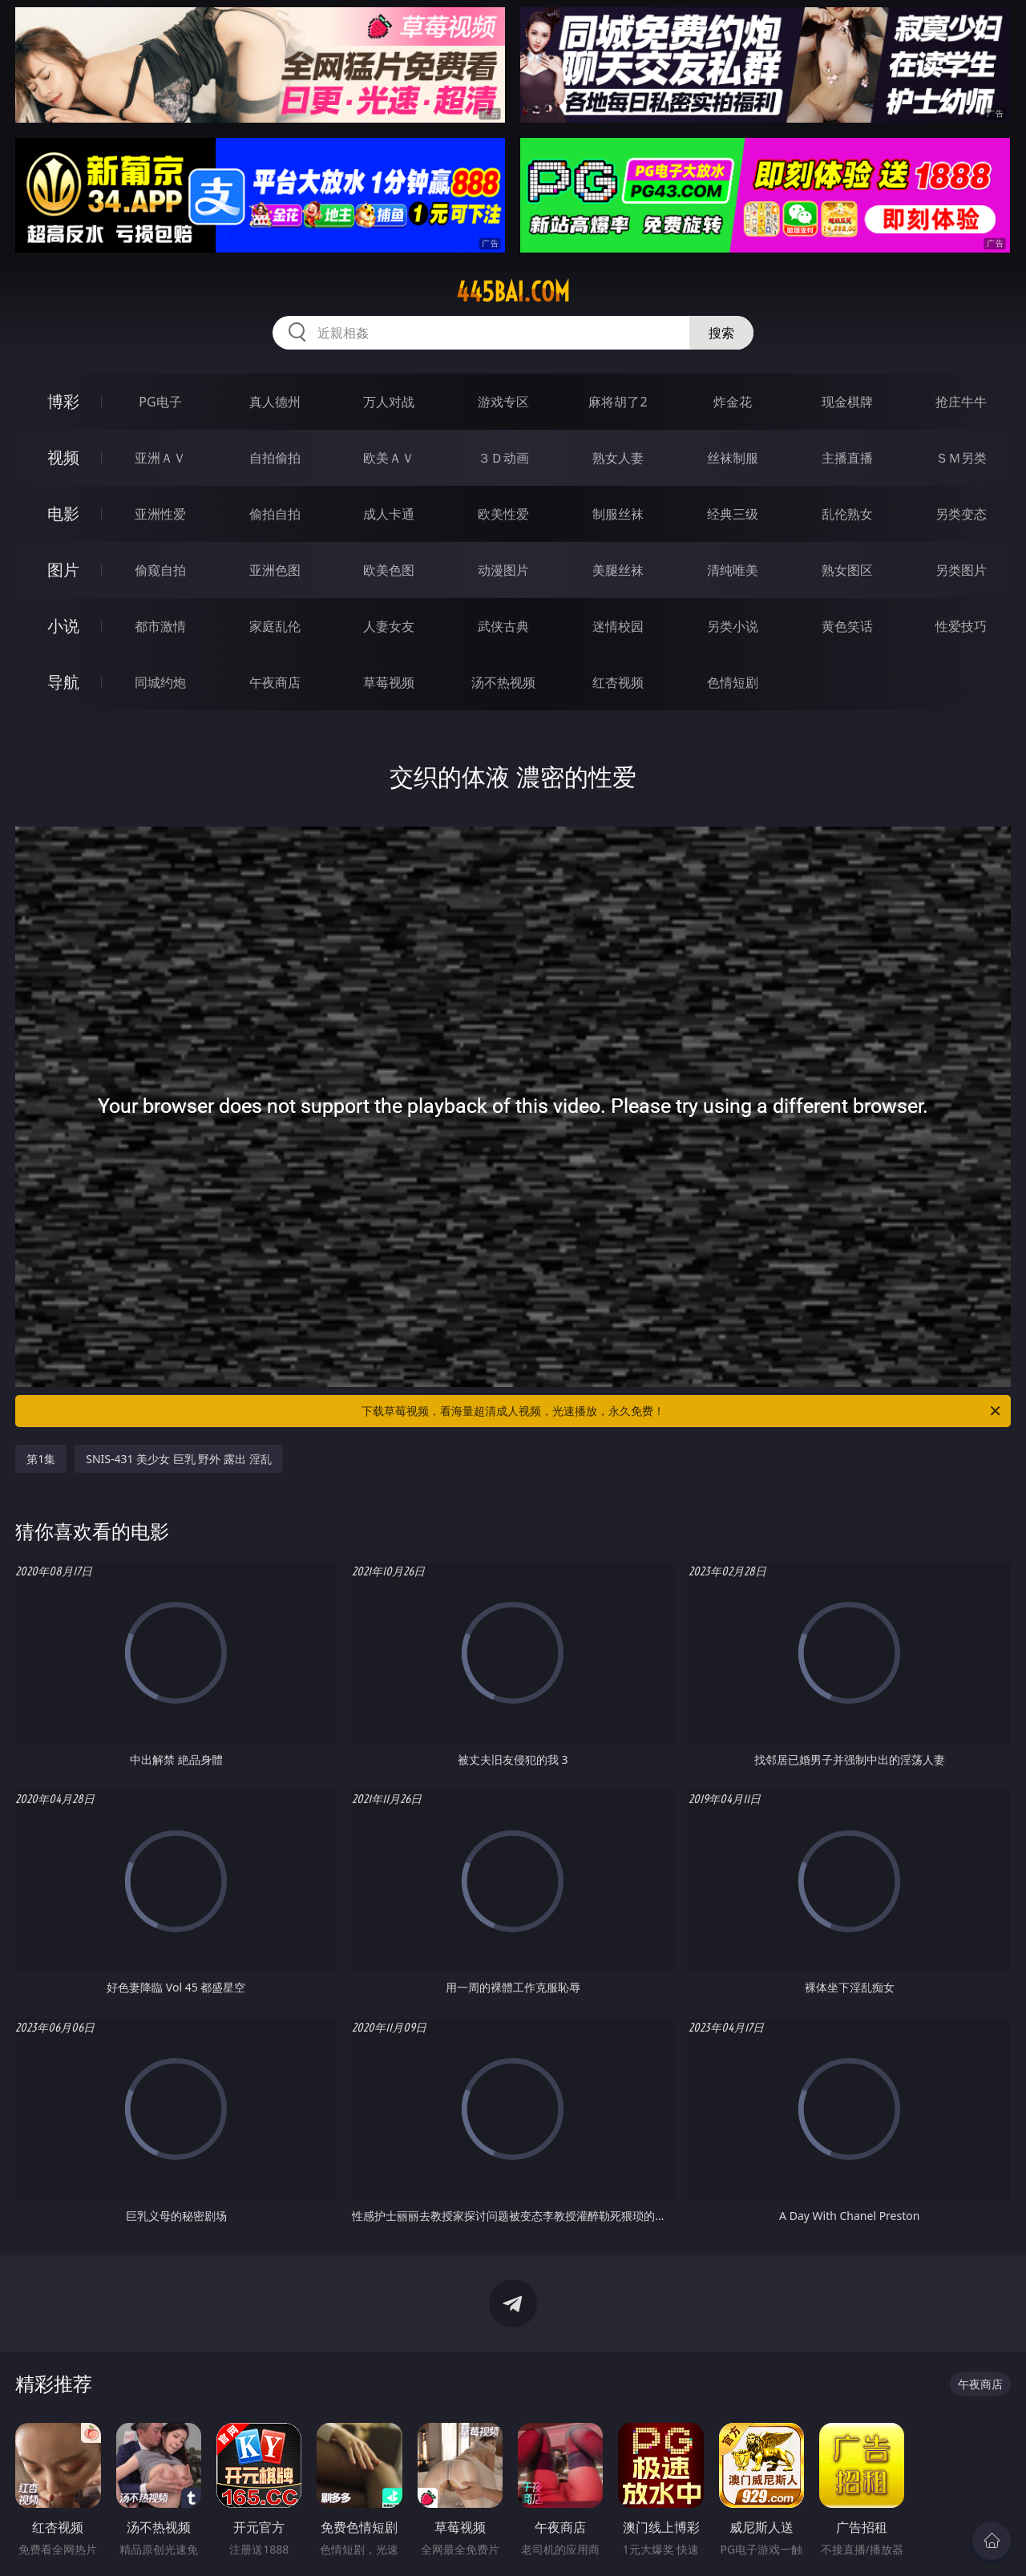  What do you see at coordinates (847, 626) in the screenshot?
I see `黄色笑话` at bounding box center [847, 626].